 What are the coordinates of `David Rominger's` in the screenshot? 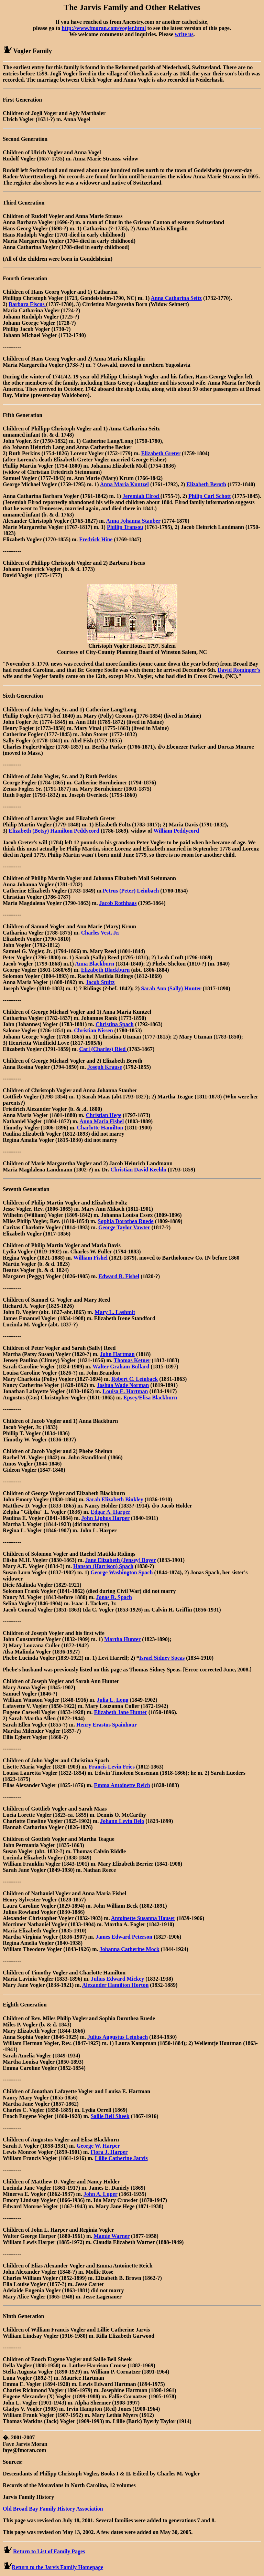 It's located at (239, 670).